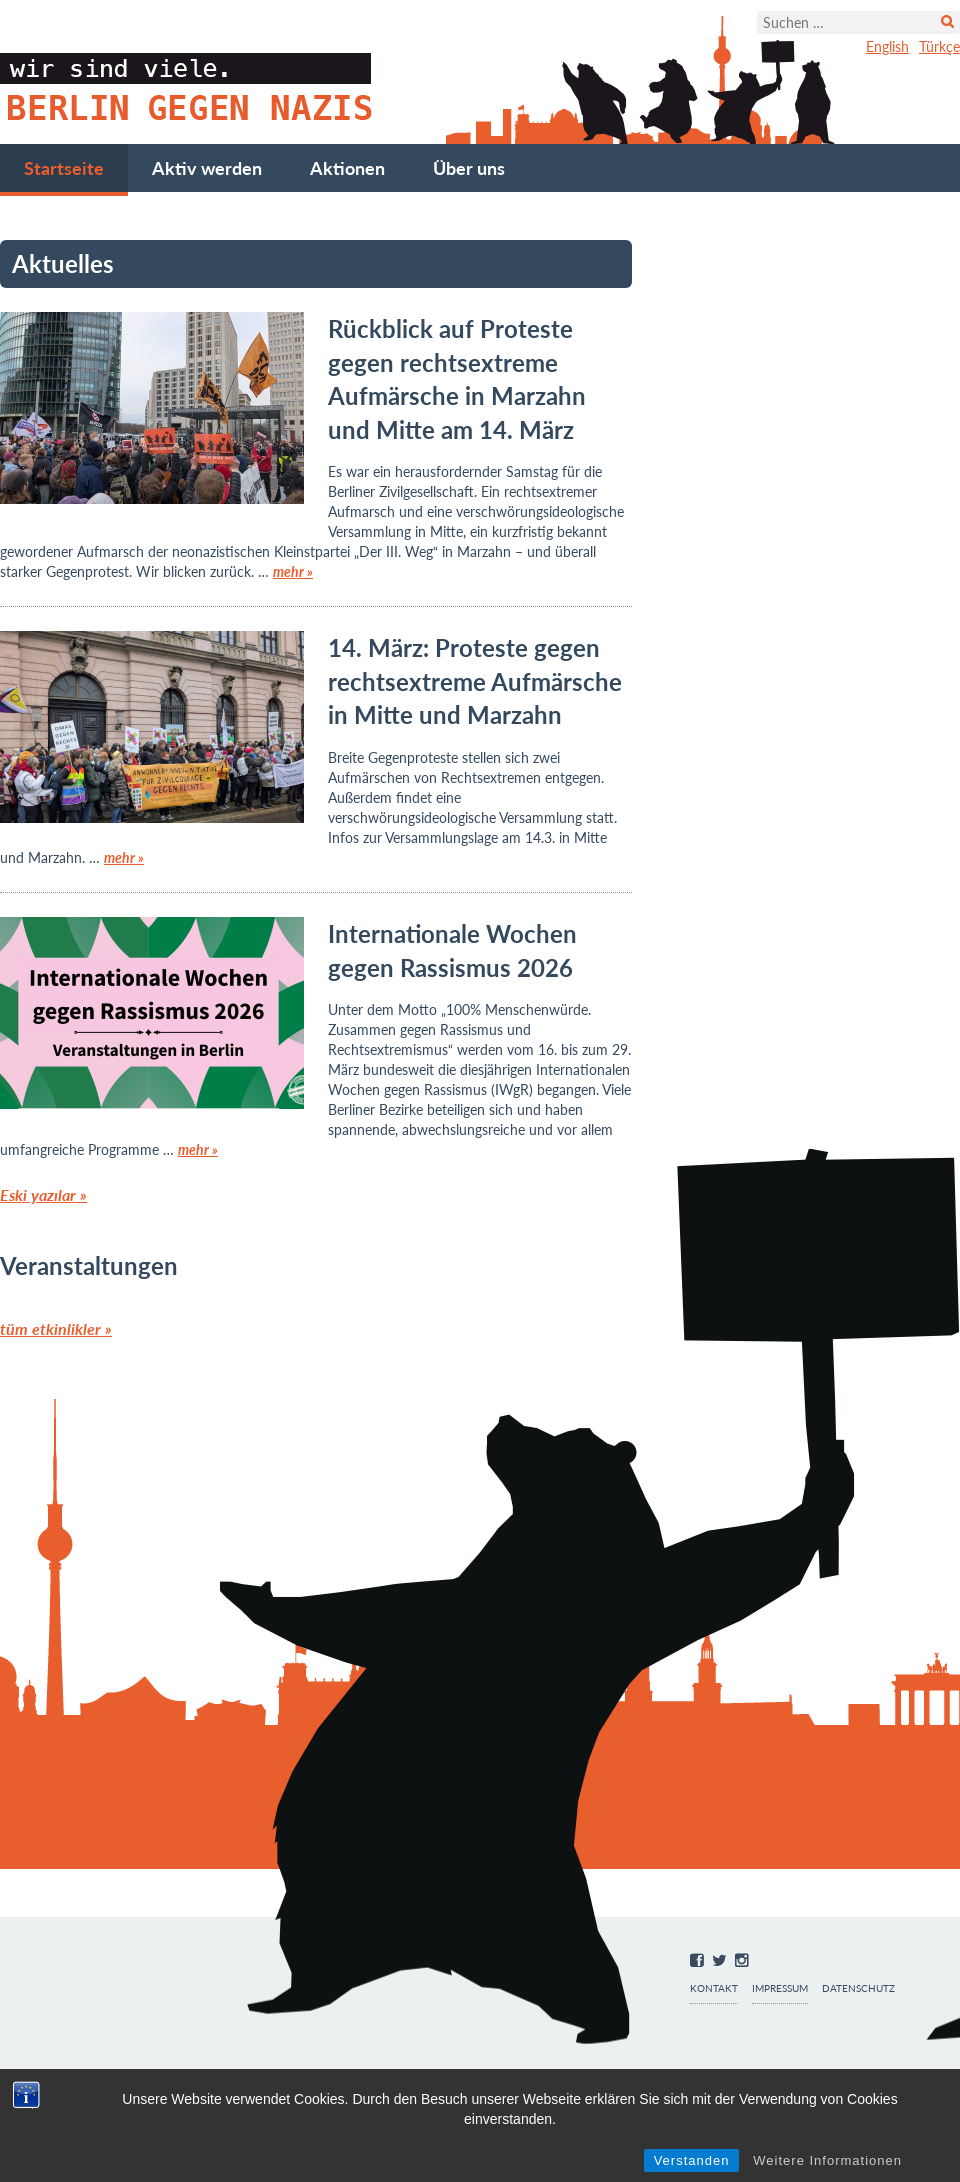 The image size is (960, 2182). I want to click on Impressum, so click(780, 1988).